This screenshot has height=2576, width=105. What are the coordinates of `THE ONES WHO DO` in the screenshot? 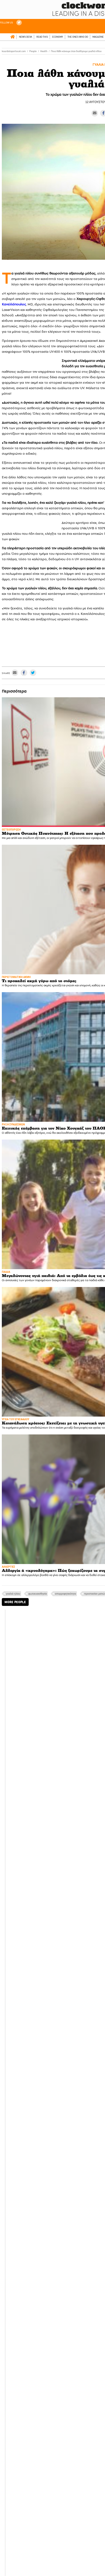 It's located at (77, 36).